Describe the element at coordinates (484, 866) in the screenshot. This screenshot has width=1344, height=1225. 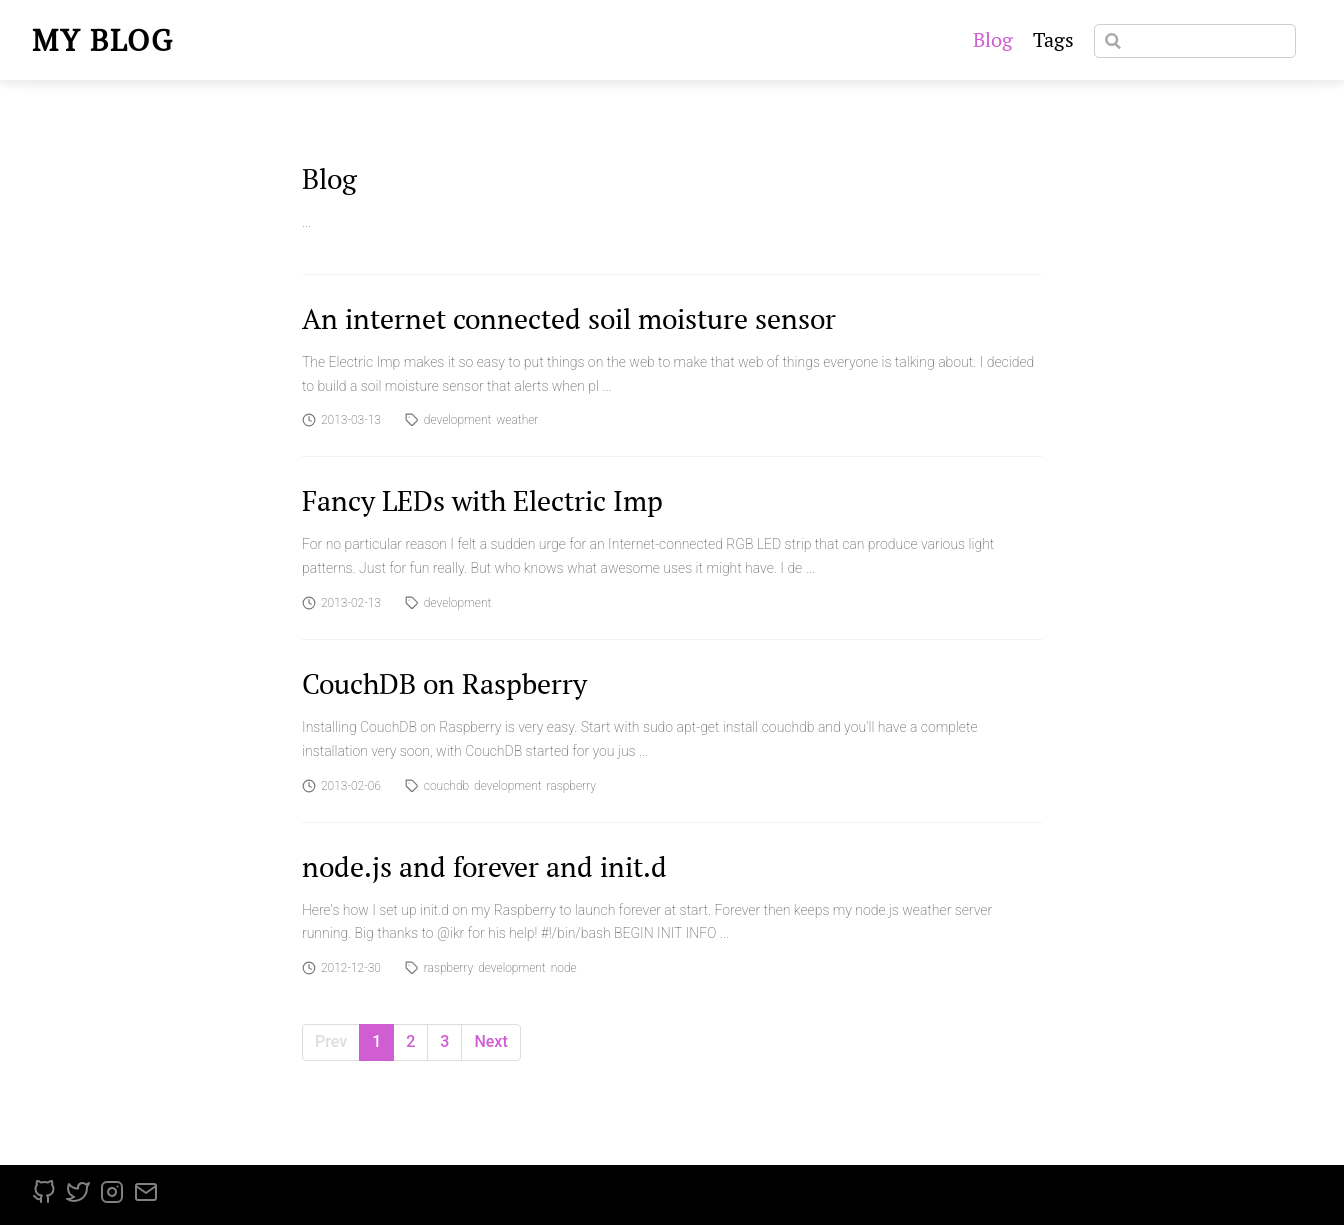
I see `node.js and forever and init.d` at that location.